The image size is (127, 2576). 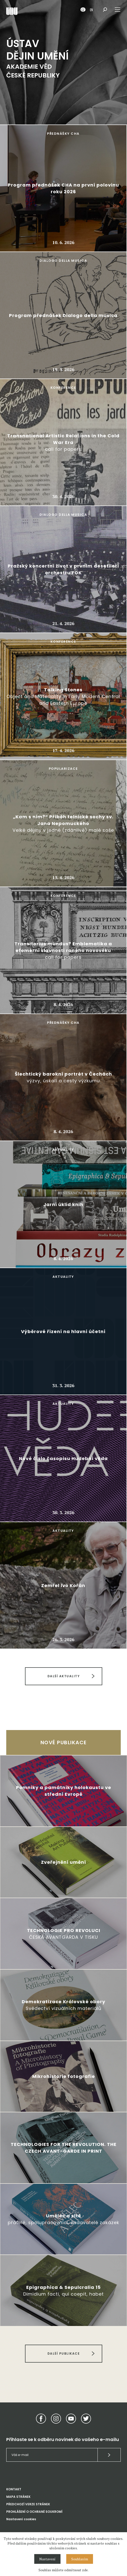 What do you see at coordinates (34, 2512) in the screenshot?
I see `PROHLÁŠENÍ O OCHRANĚ SOUKROMÍ` at bounding box center [34, 2512].